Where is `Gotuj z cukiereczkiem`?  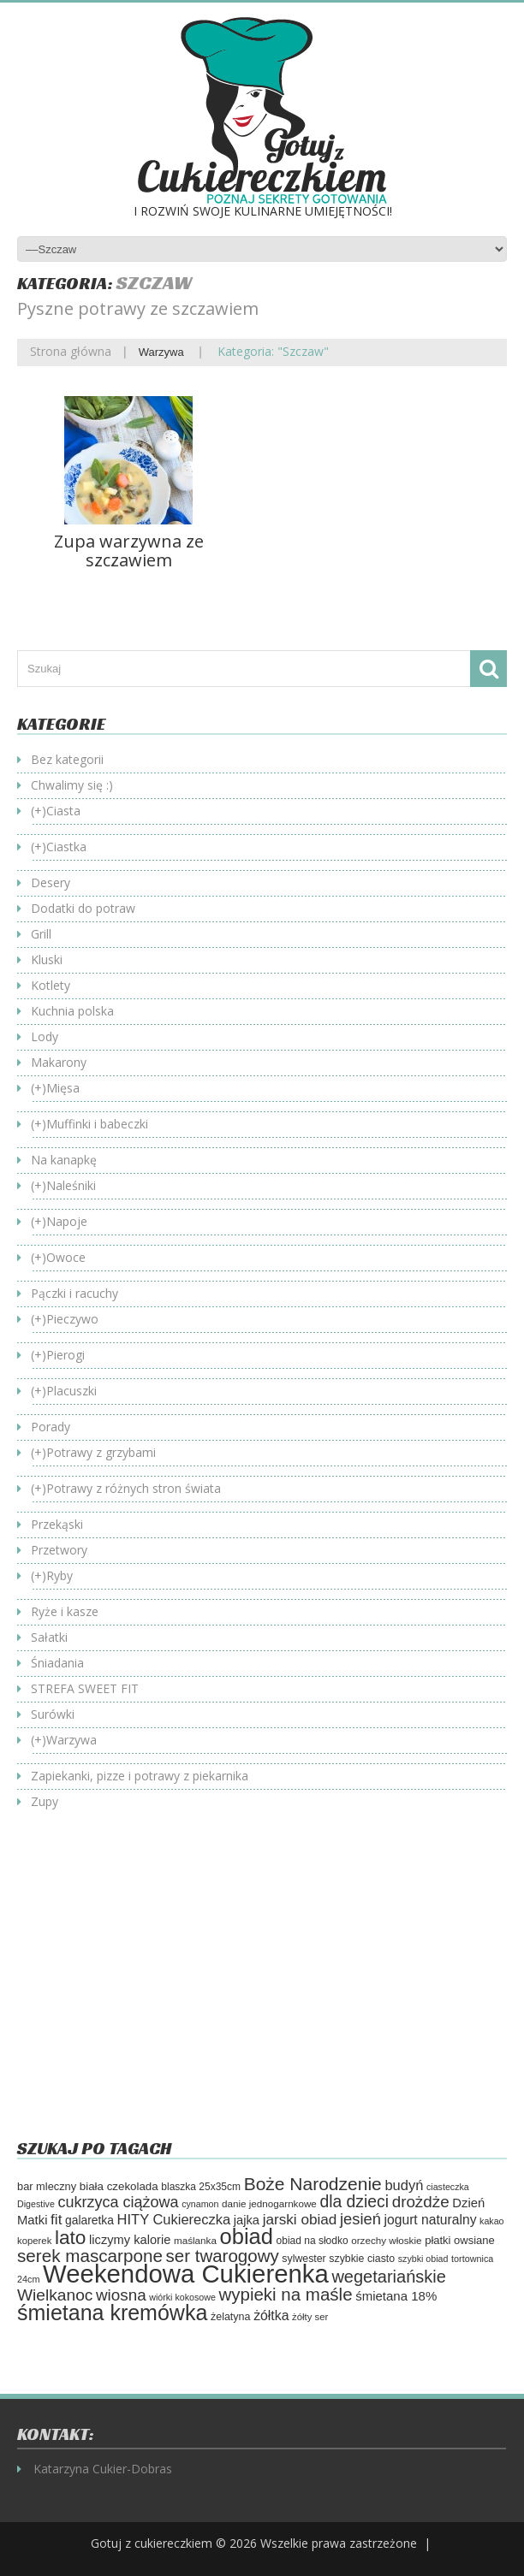
Gotuj z cukiereczkiem is located at coordinates (151, 2543).